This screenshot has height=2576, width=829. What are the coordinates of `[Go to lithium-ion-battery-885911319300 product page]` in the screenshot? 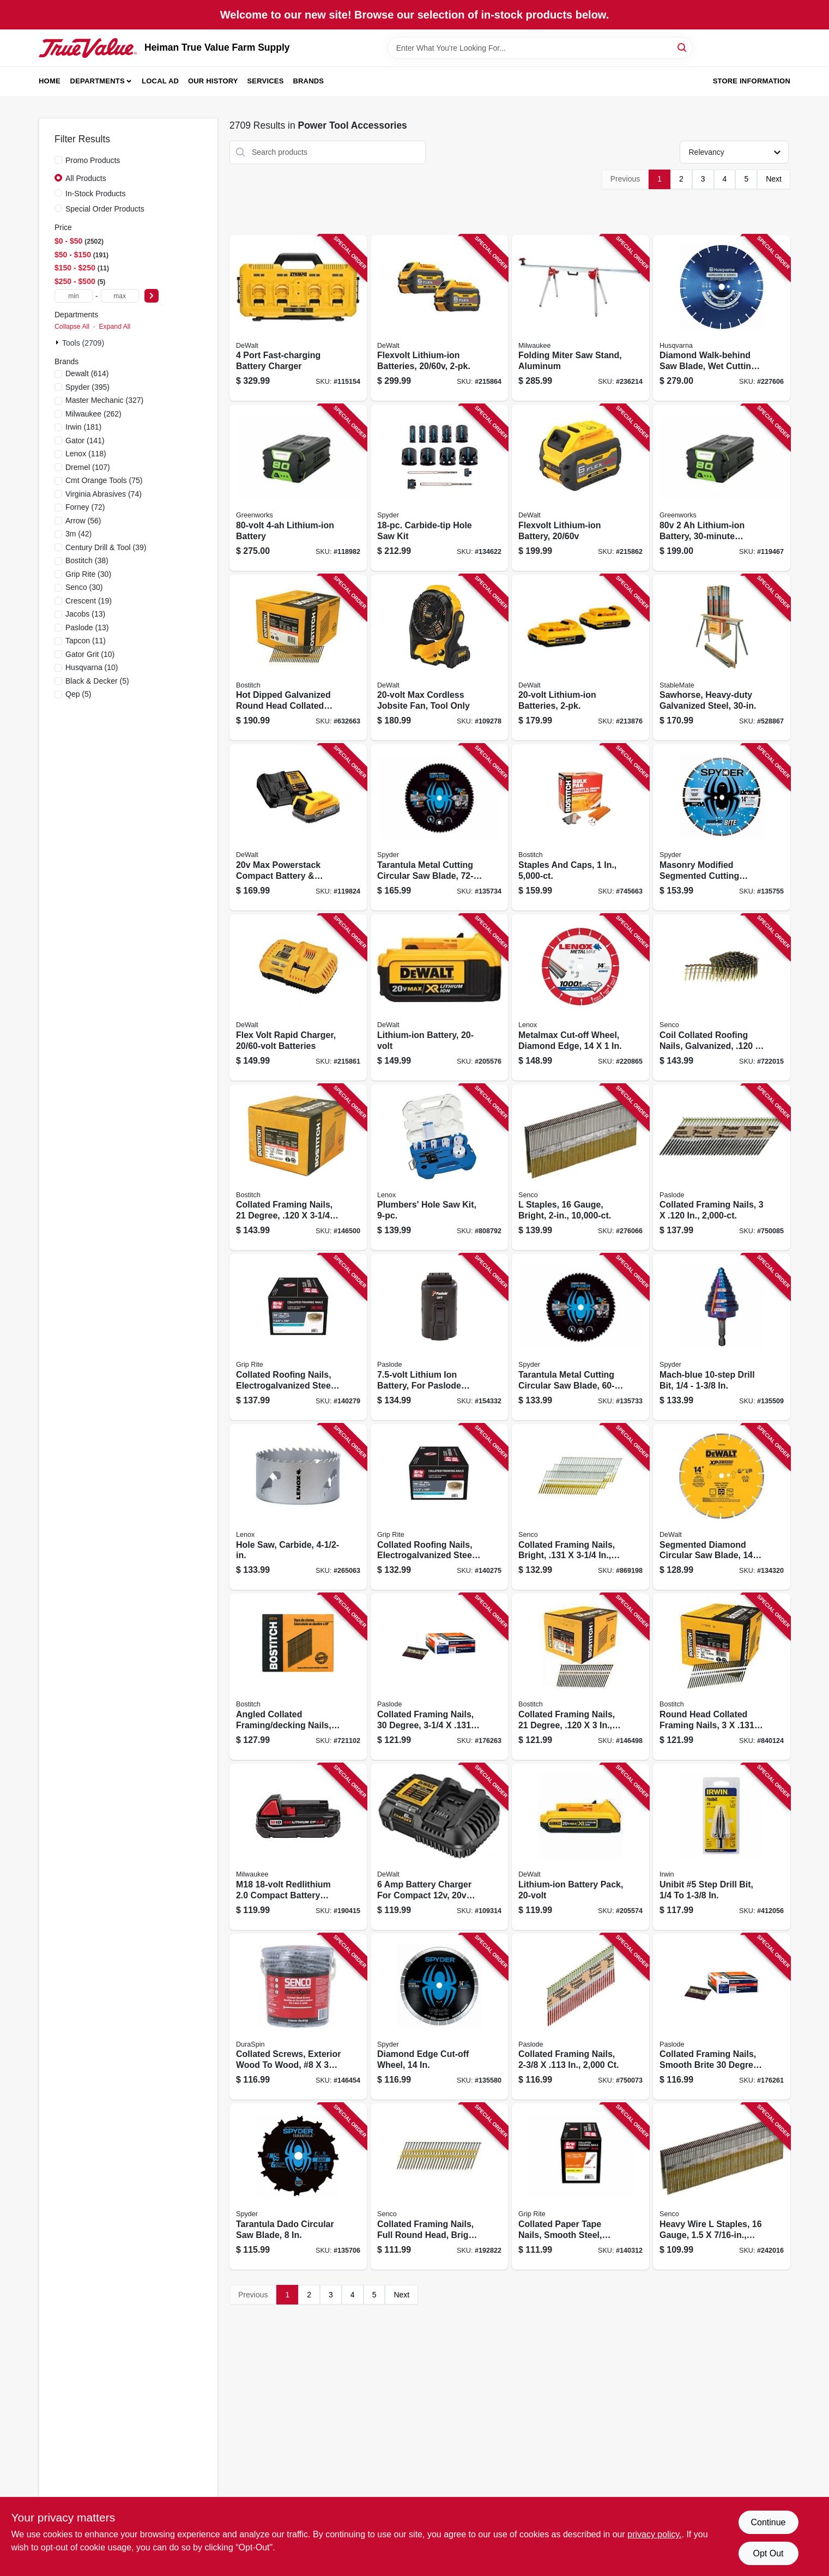 It's located at (439, 997).